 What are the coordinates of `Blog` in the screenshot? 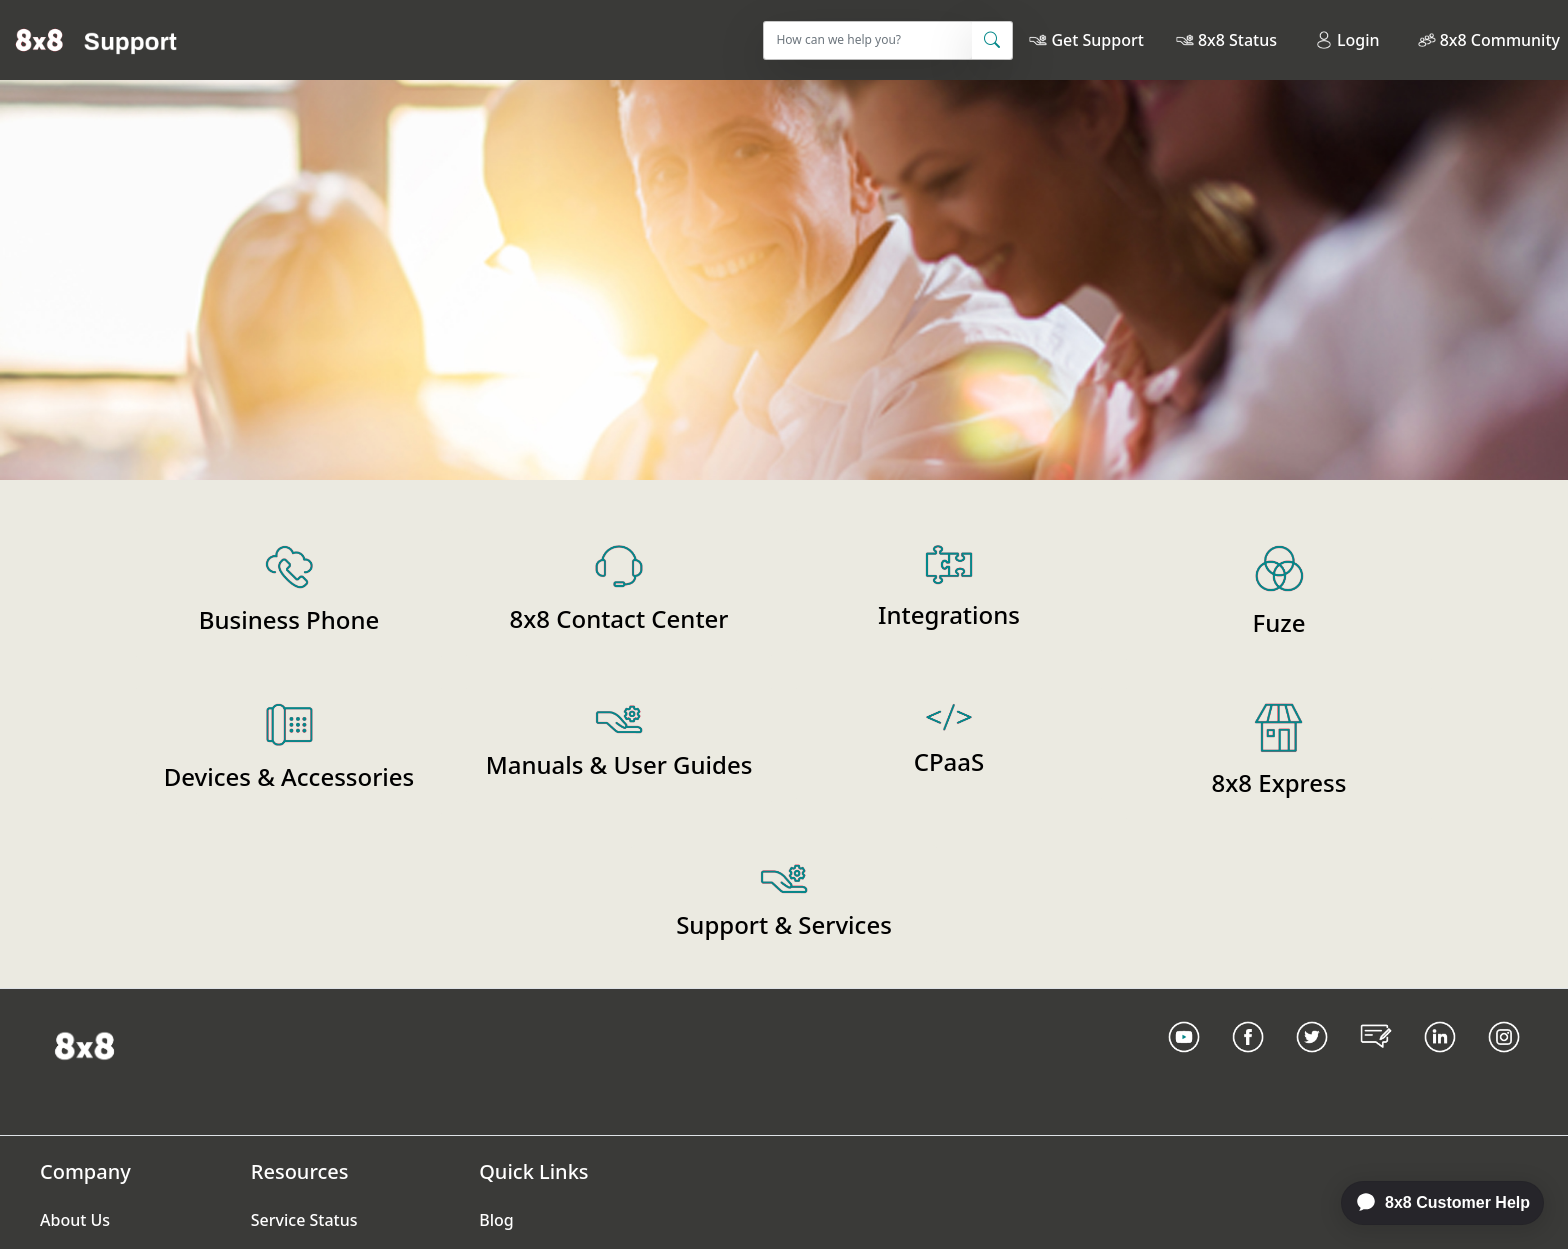 It's located at (496, 1220).